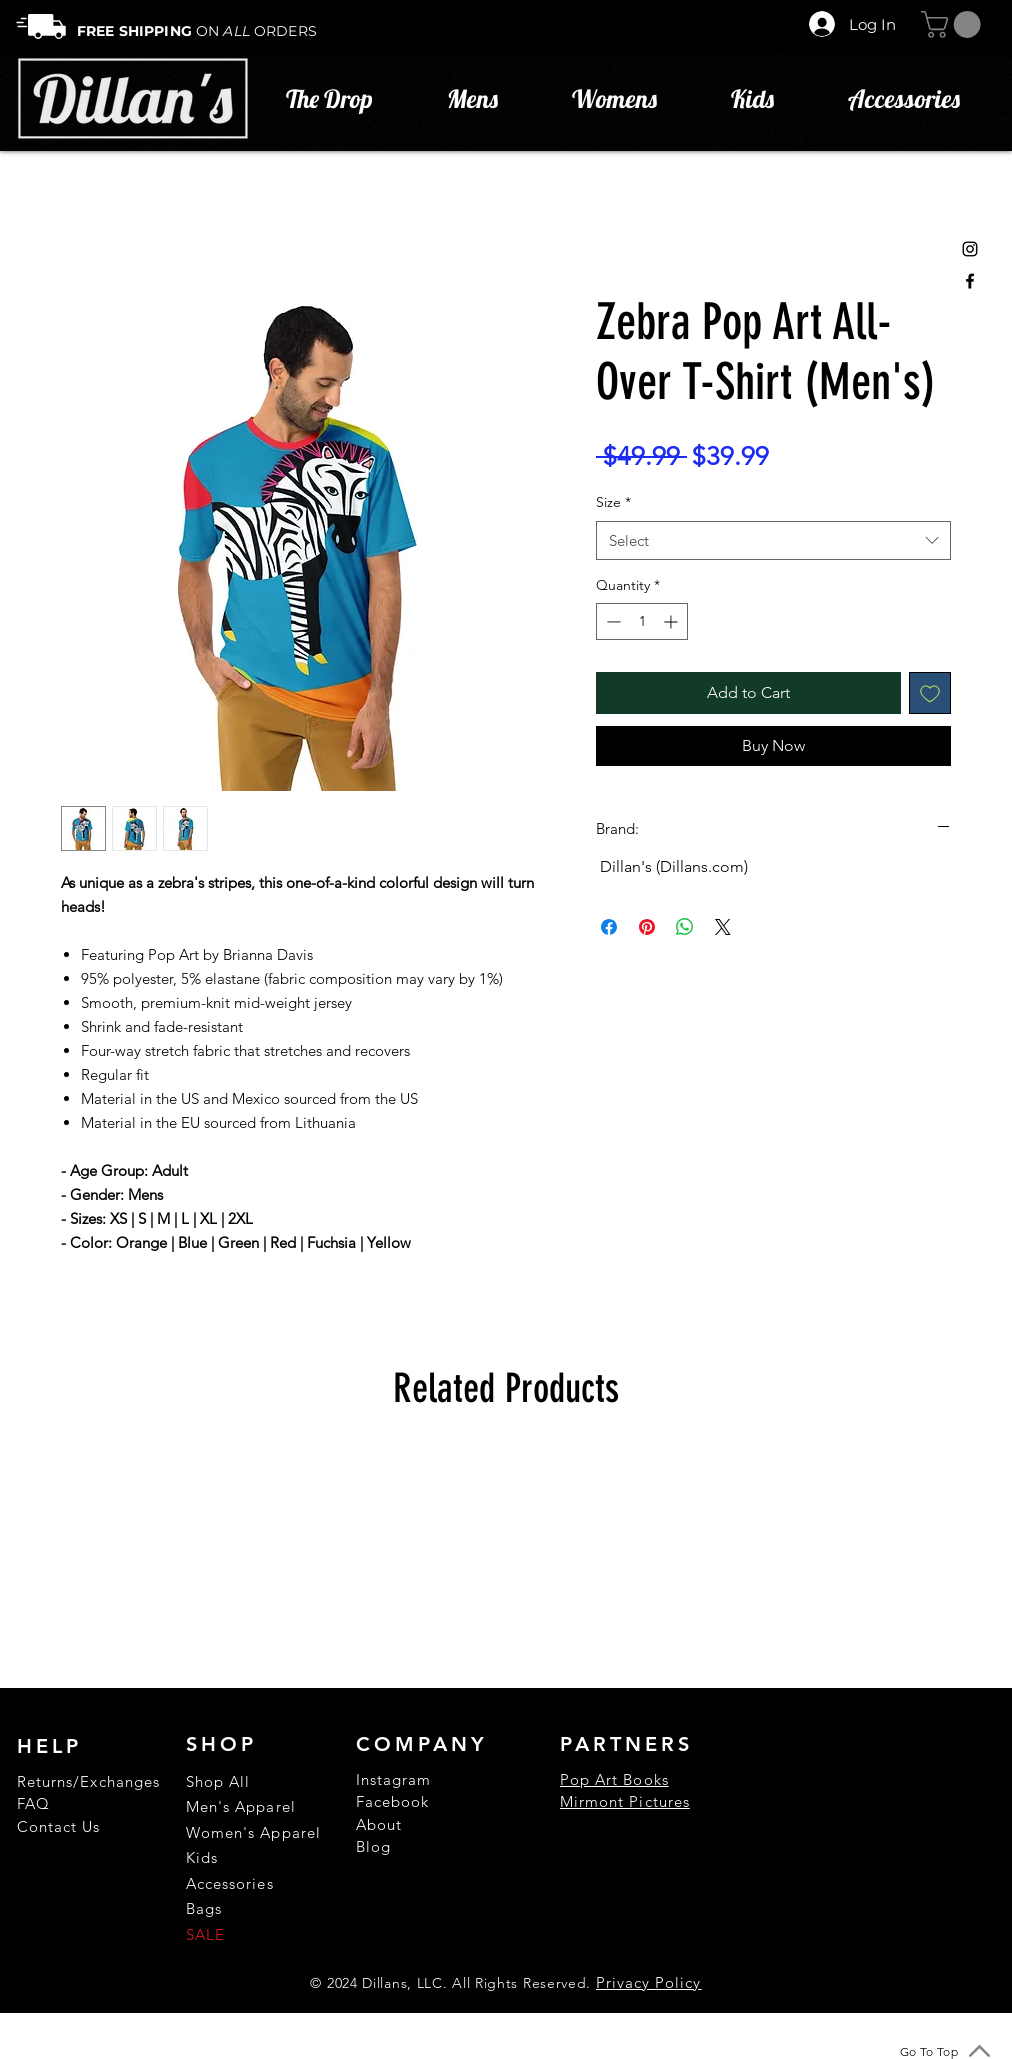 The width and height of the screenshot is (1012, 2059). I want to click on [Add to Wishlist], so click(930, 693).